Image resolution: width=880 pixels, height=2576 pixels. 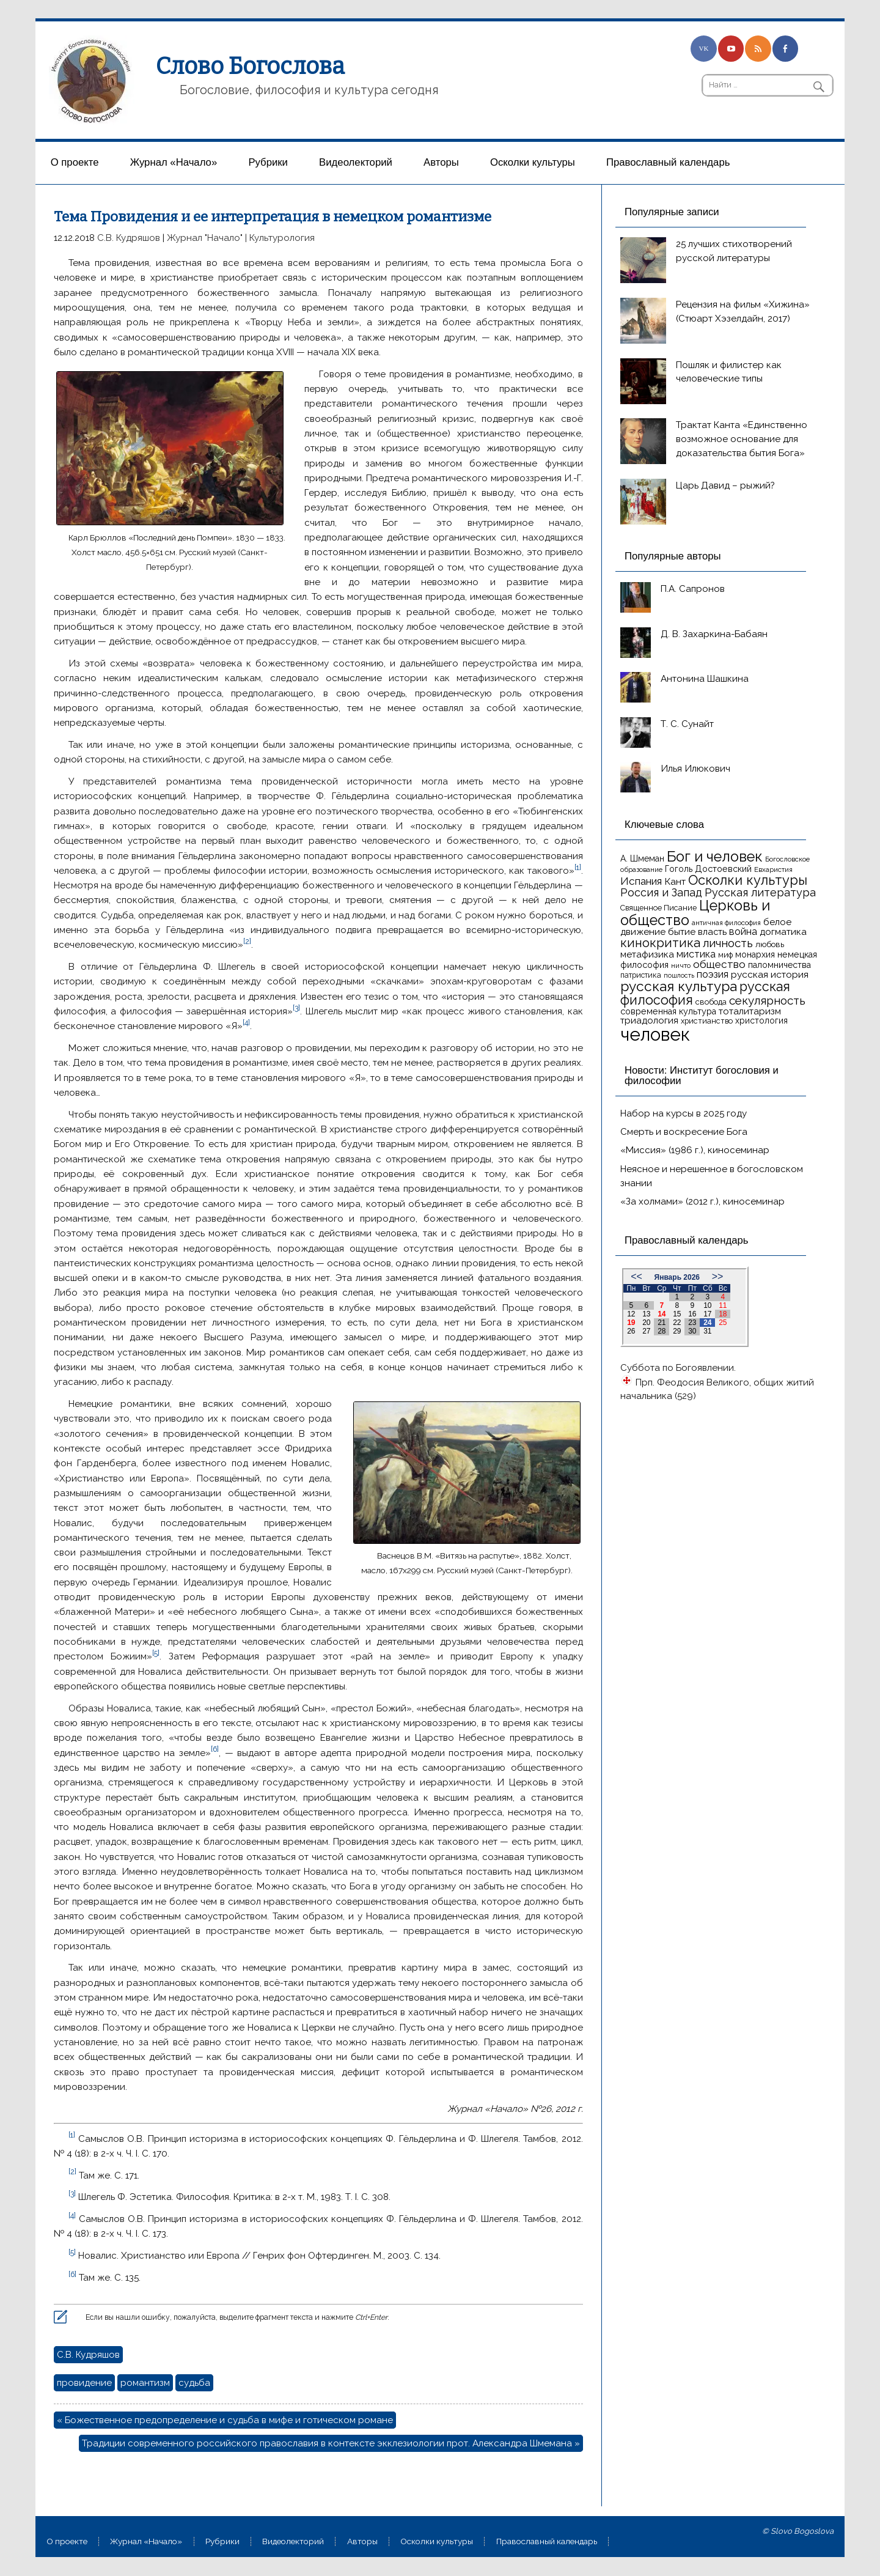 I want to click on романтизм, so click(x=145, y=2382).